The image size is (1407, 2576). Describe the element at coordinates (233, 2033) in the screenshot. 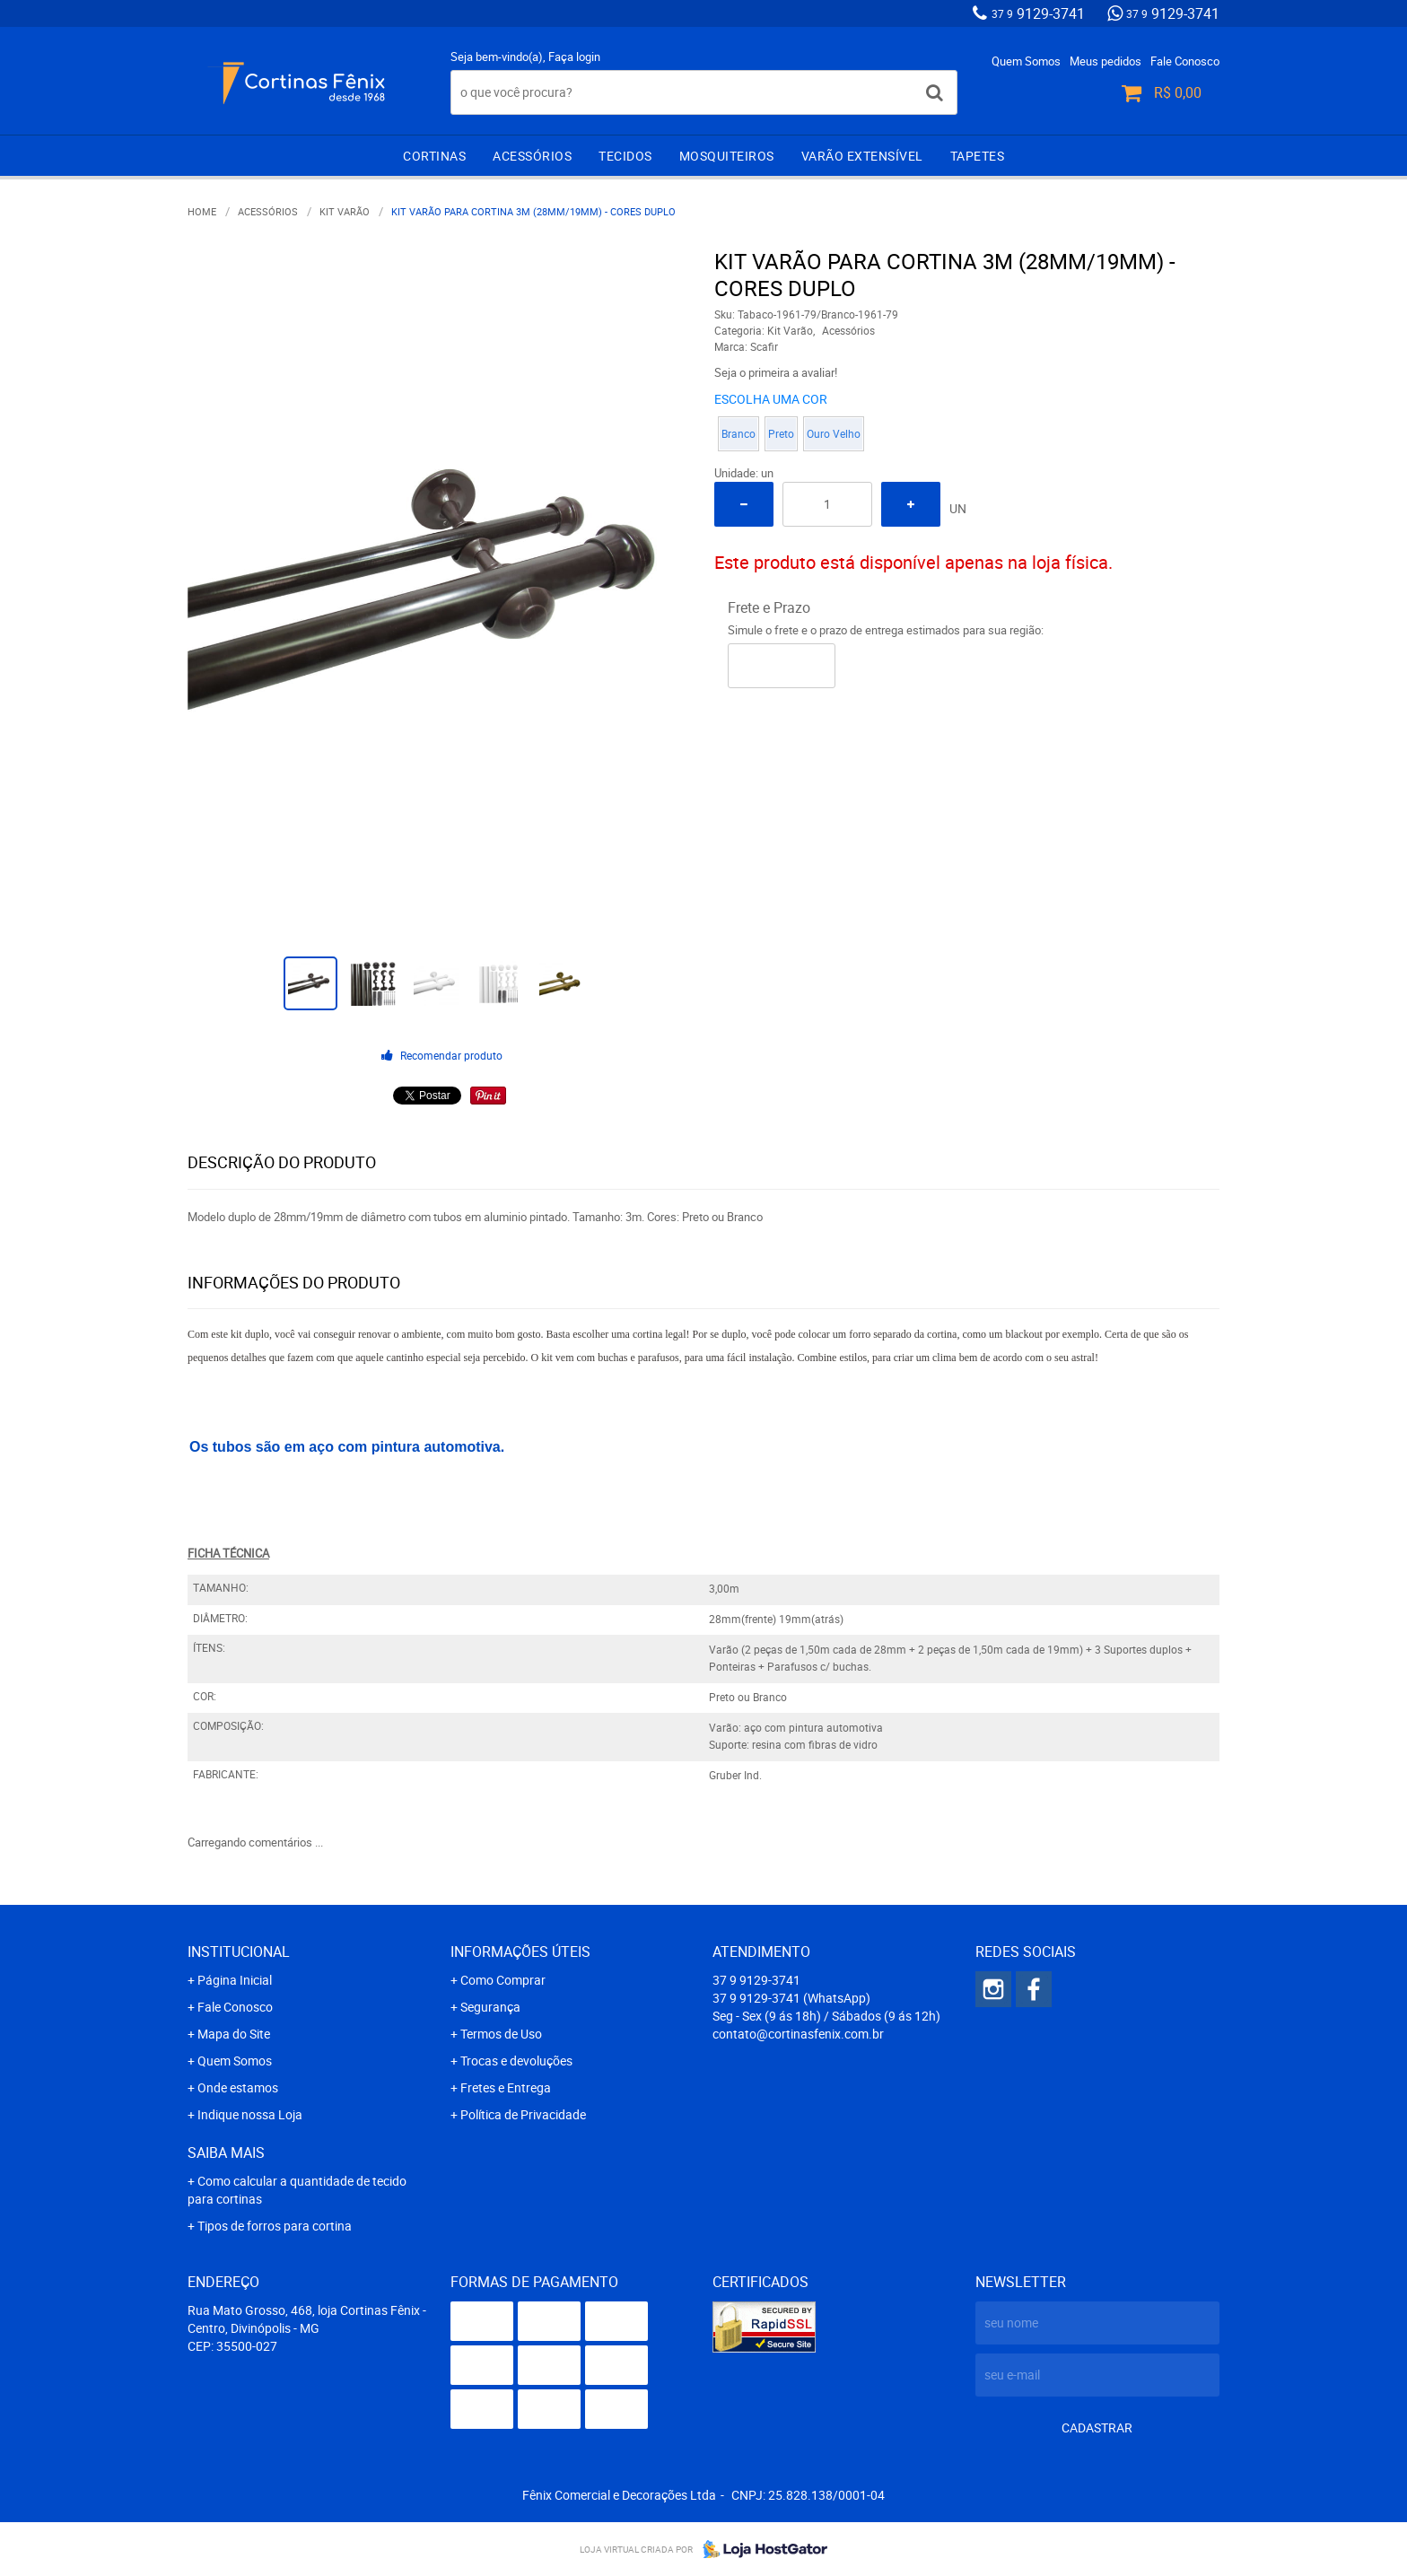

I see `Mapa do Site` at that location.